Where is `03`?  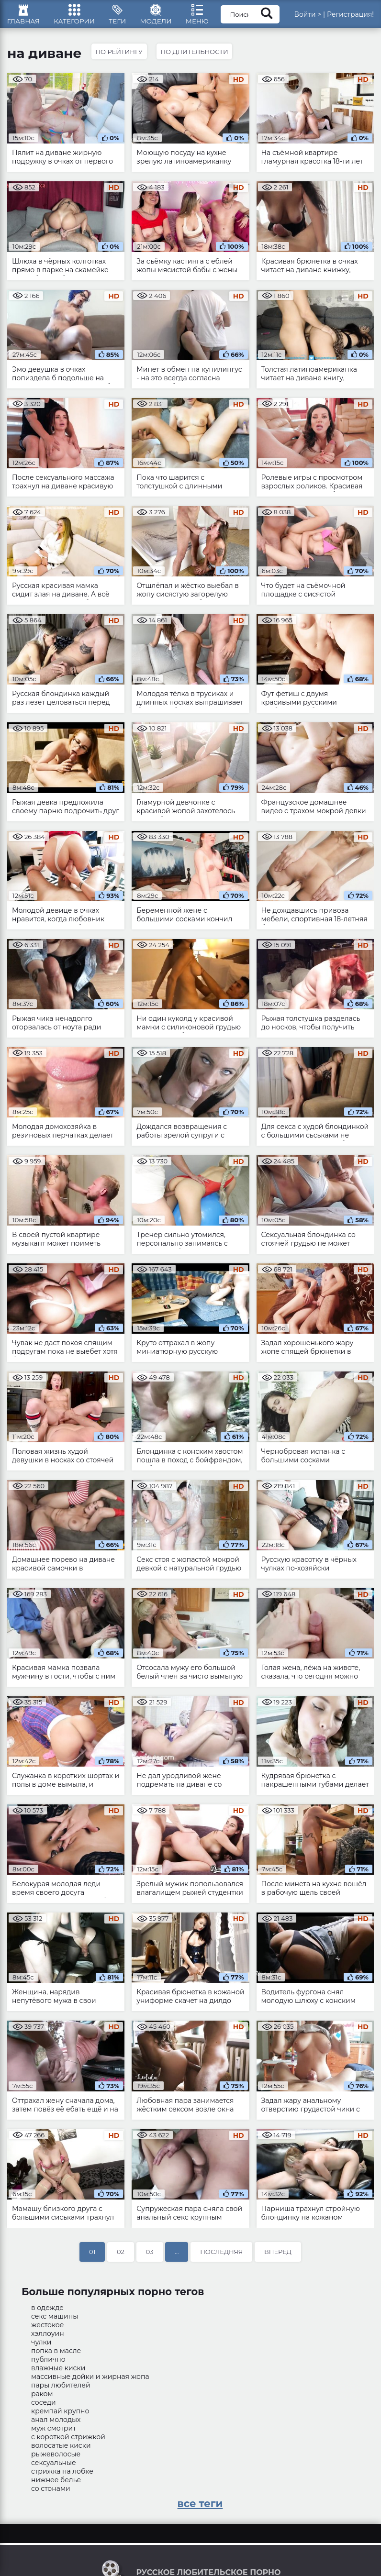 03 is located at coordinates (150, 2256).